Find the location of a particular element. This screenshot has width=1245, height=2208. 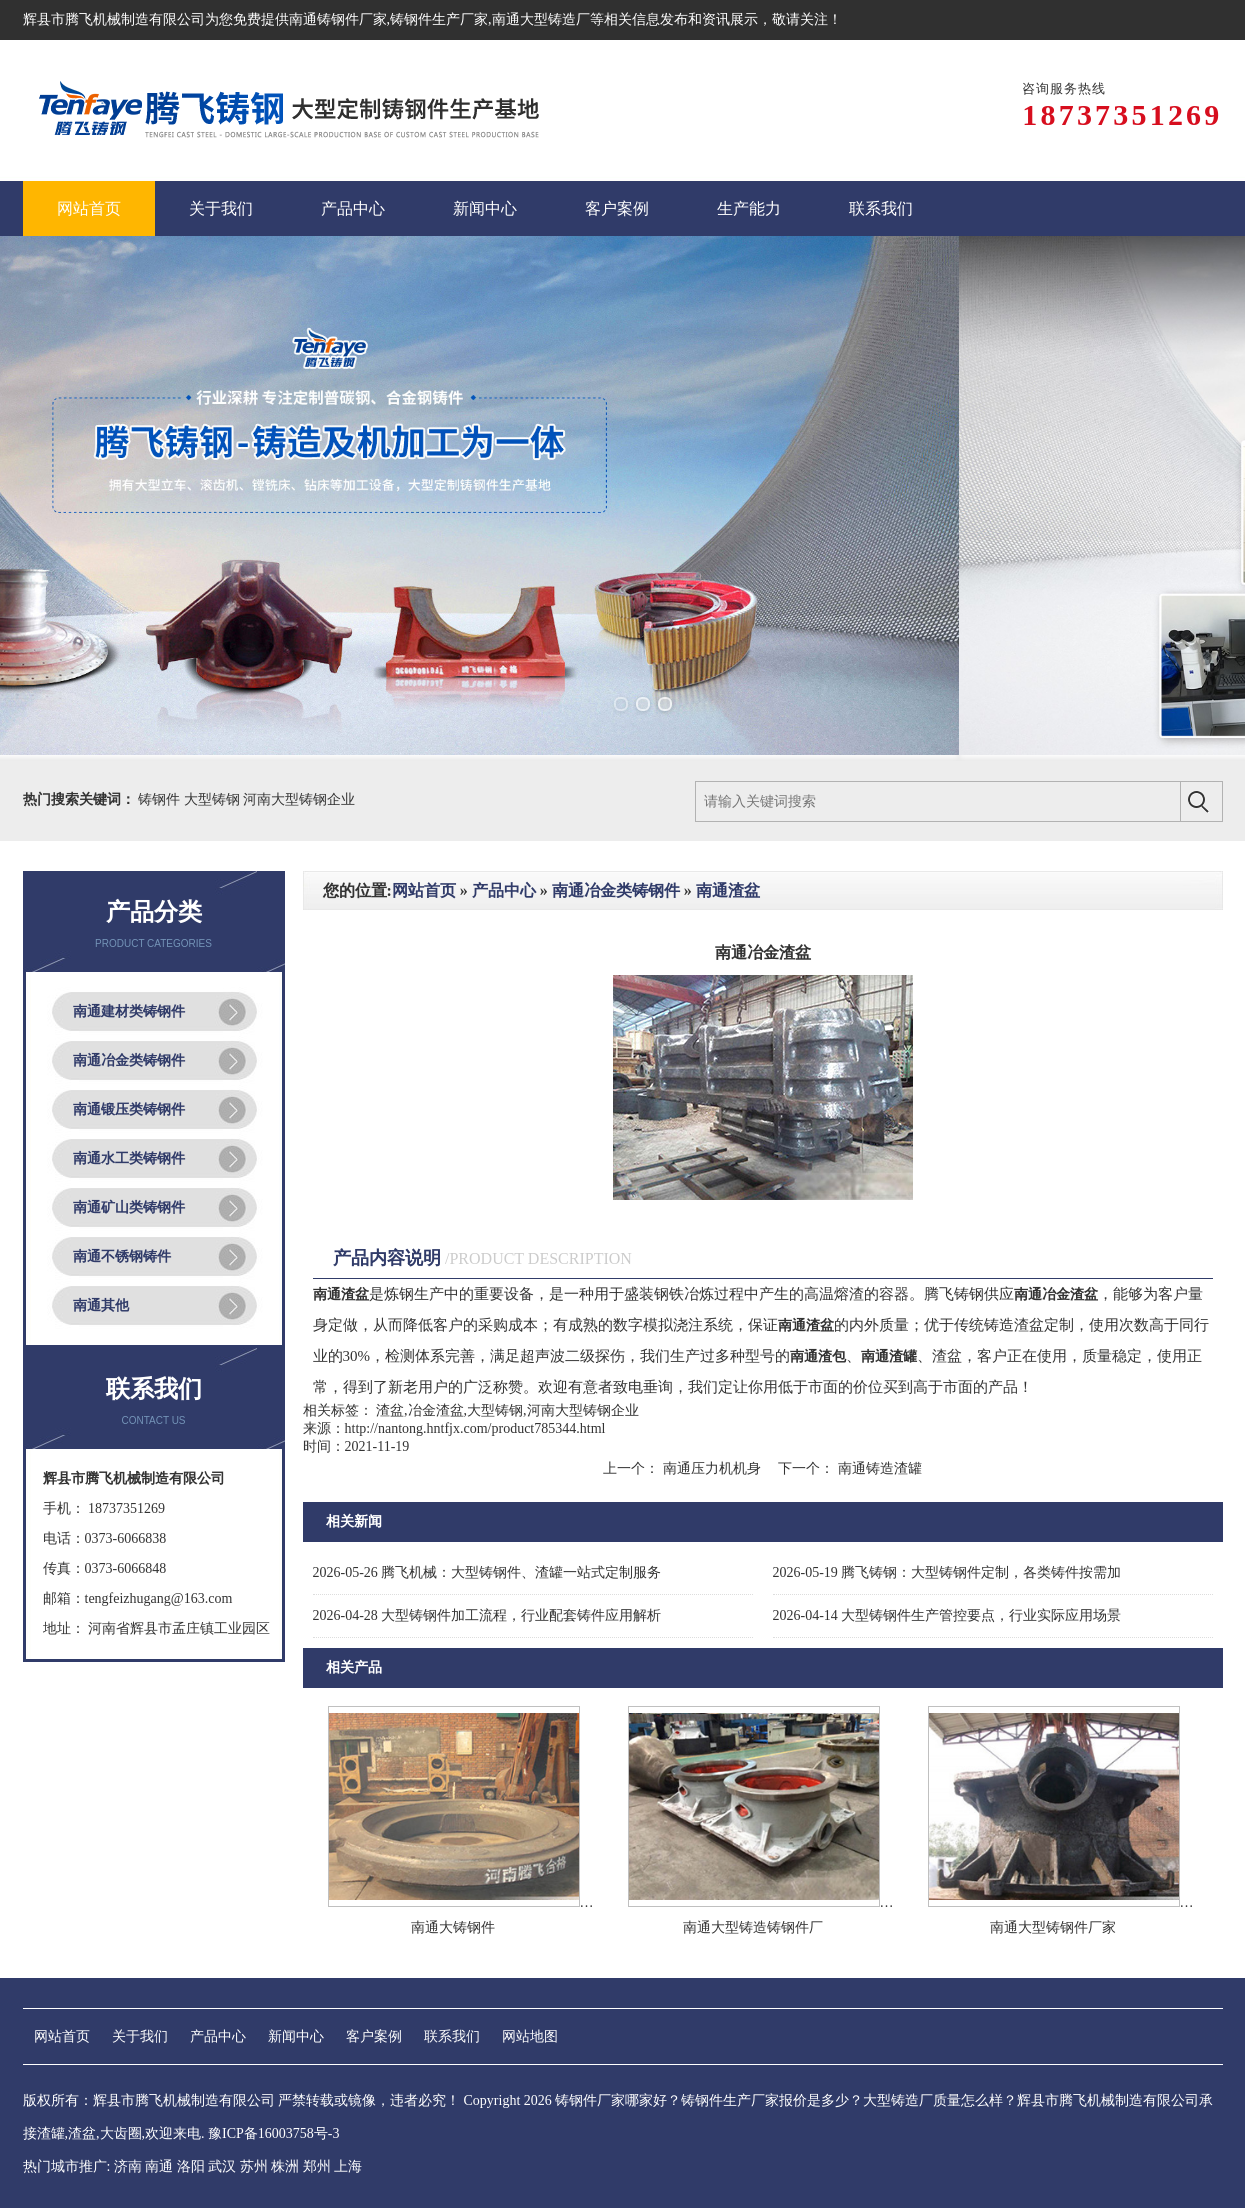

南通铸钢件厂家 is located at coordinates (338, 19).